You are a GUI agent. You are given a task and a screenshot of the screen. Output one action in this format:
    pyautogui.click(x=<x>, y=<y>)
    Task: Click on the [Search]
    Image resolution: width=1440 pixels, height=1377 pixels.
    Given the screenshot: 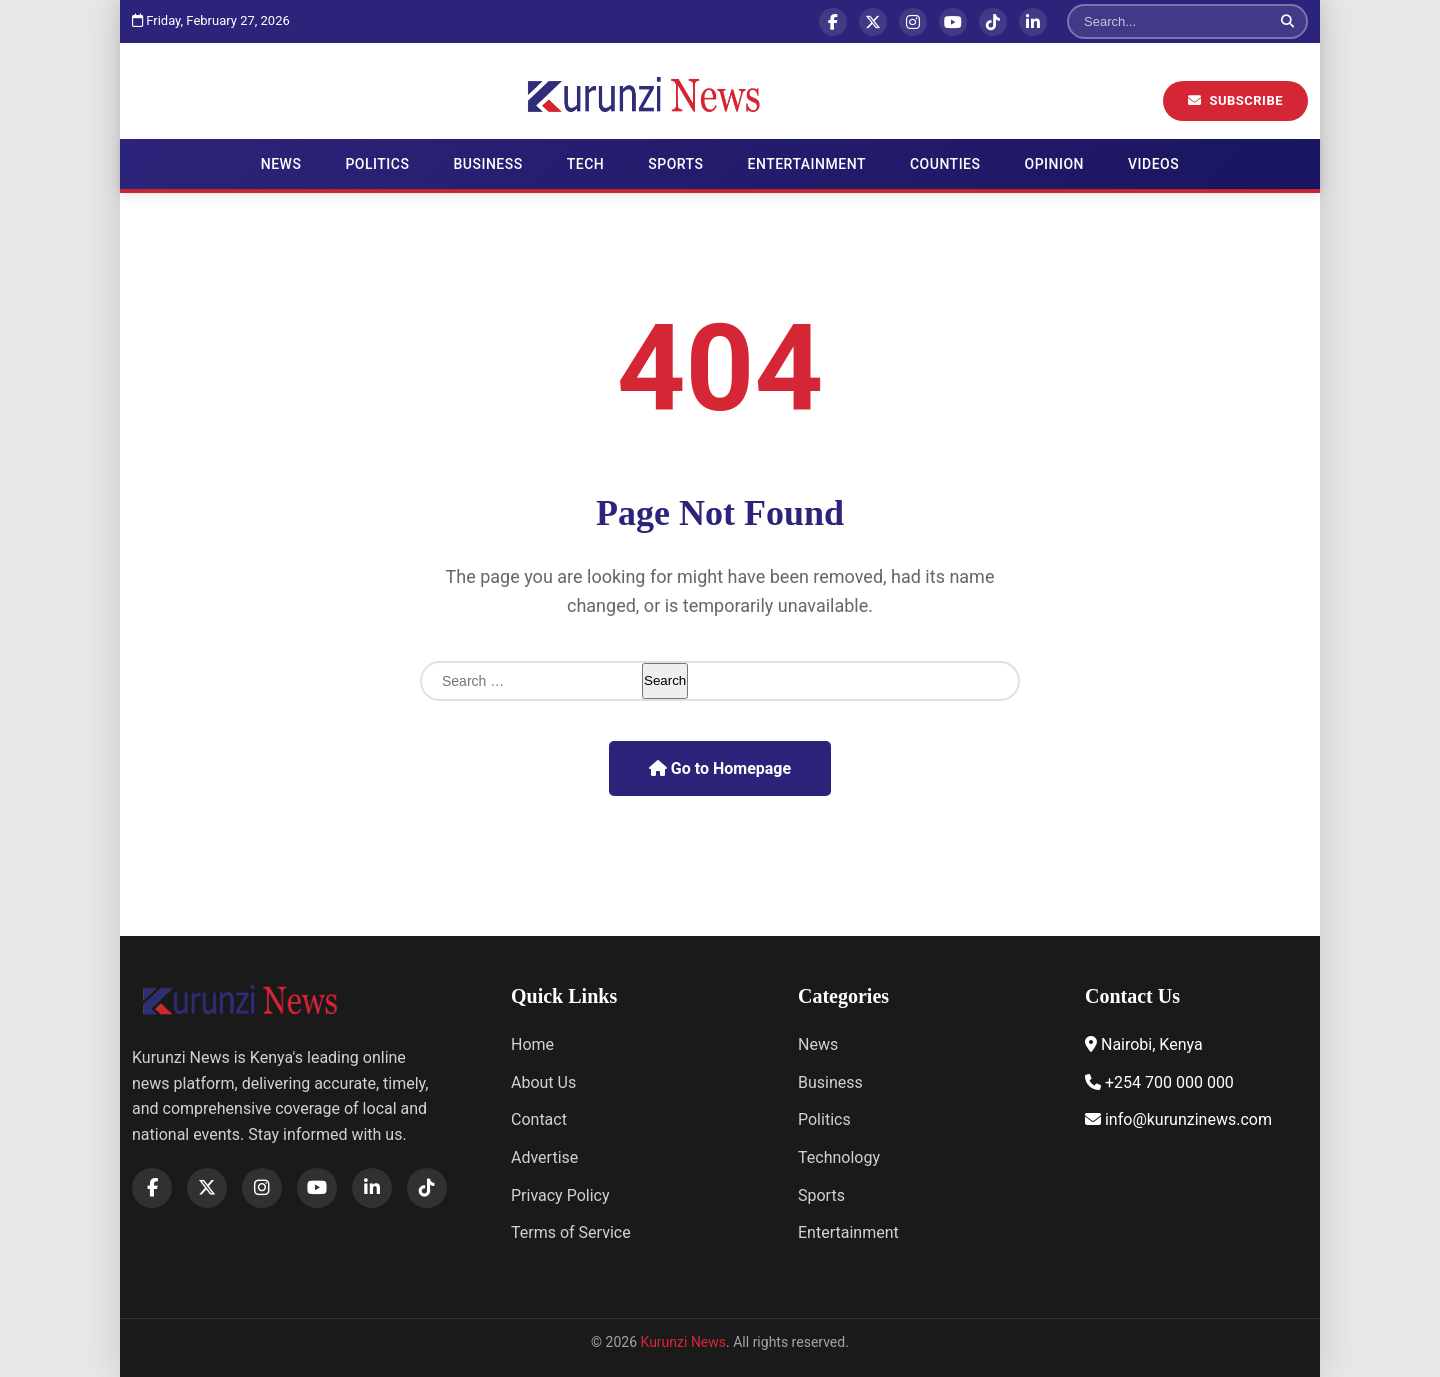 What is the action you would take?
    pyautogui.click(x=1169, y=21)
    